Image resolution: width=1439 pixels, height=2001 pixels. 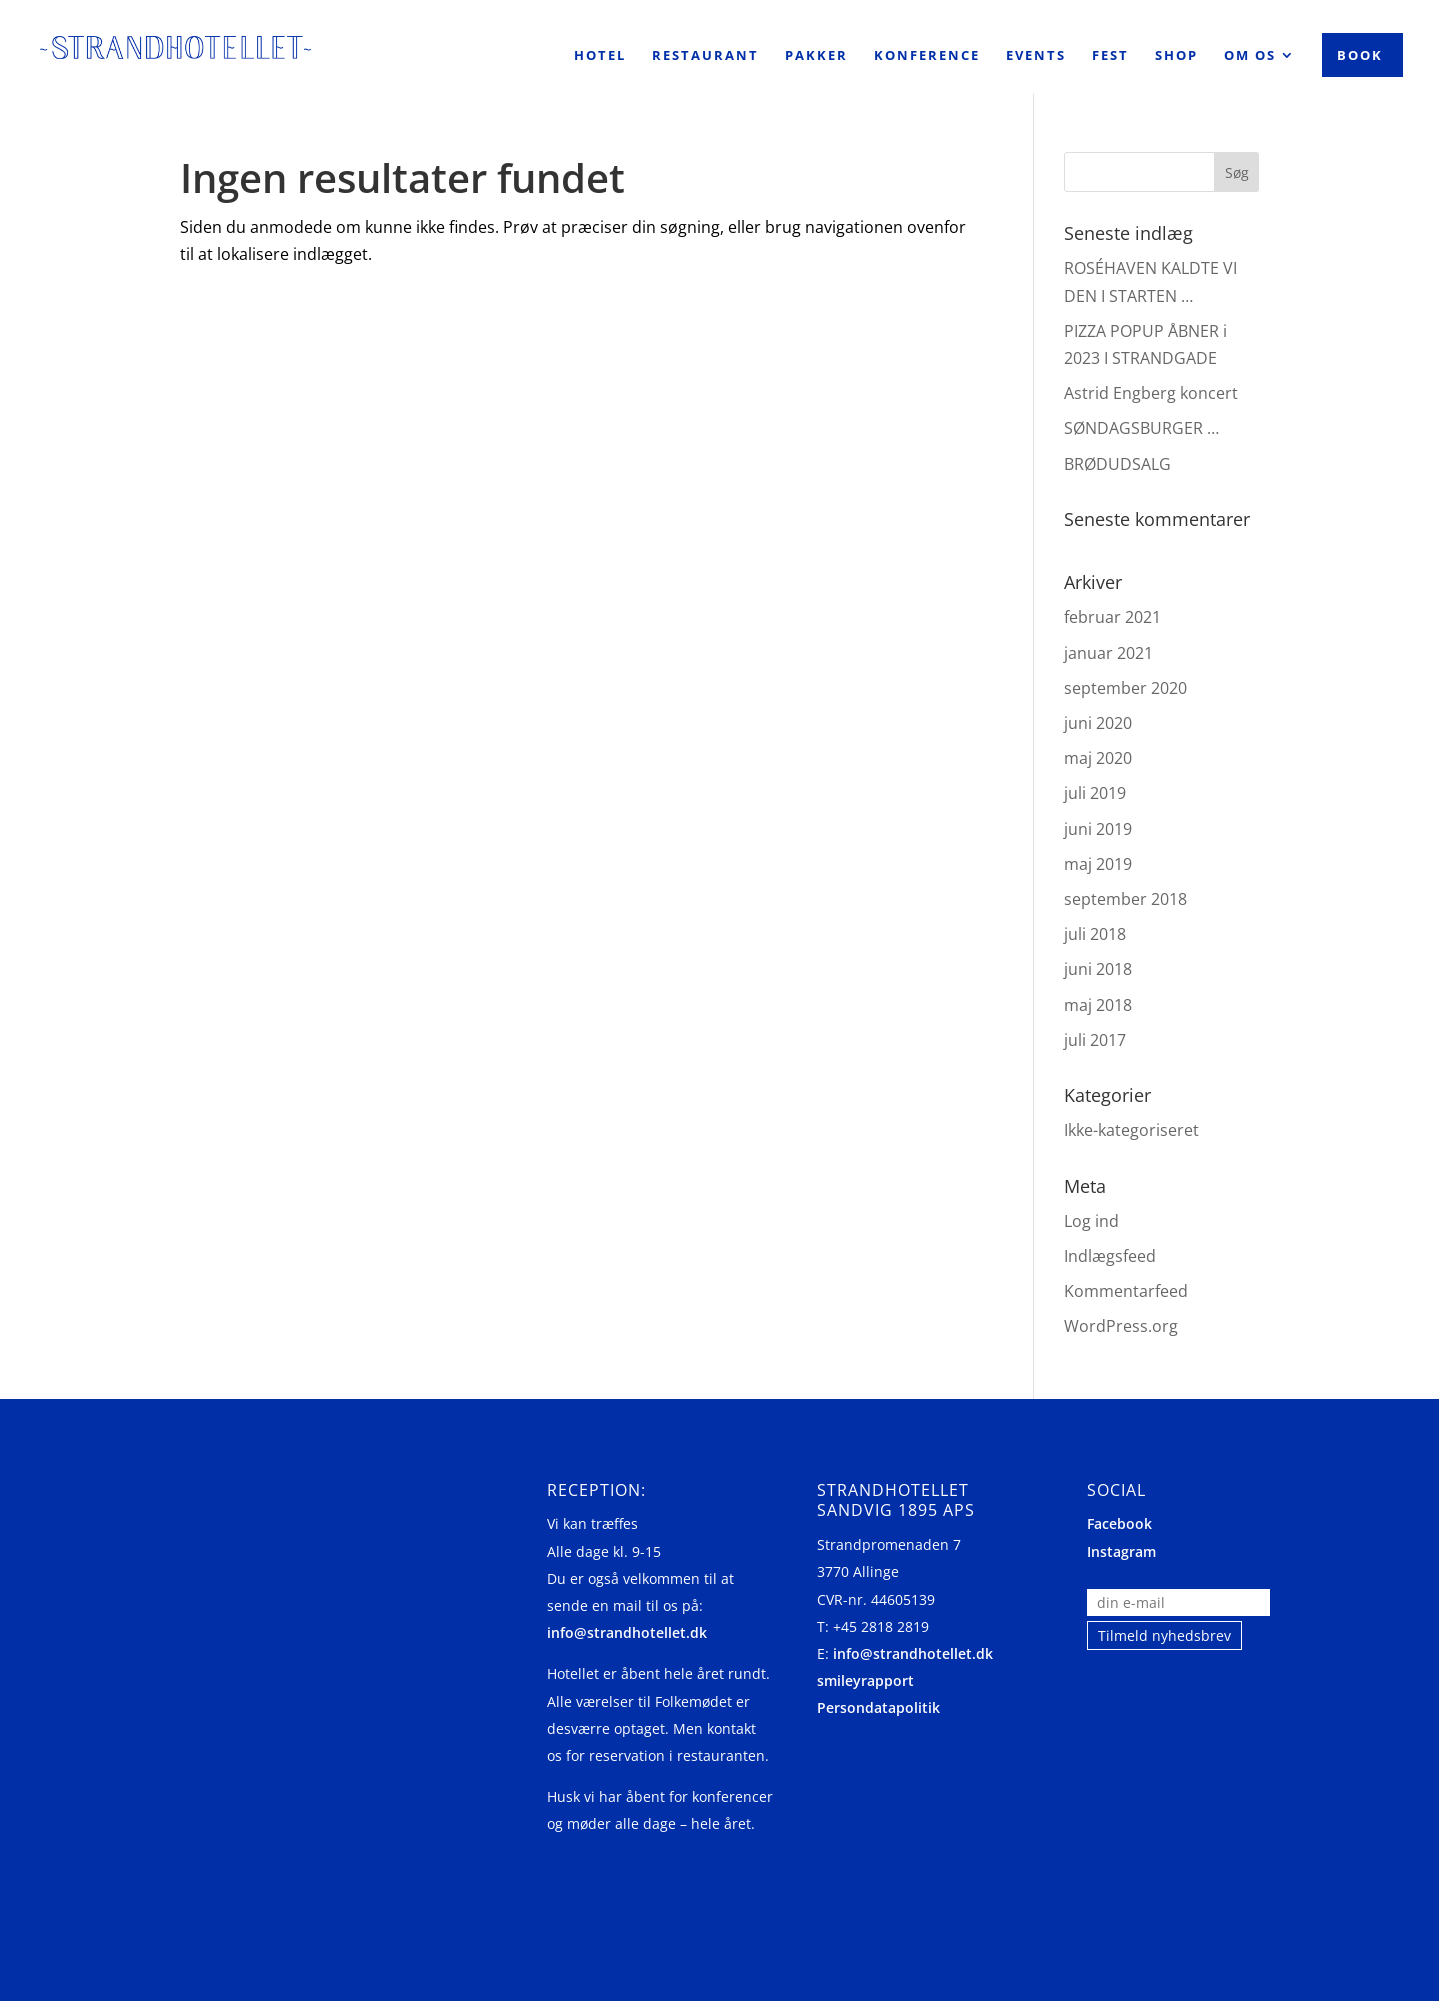 I want to click on maj 2020, so click(x=1098, y=758).